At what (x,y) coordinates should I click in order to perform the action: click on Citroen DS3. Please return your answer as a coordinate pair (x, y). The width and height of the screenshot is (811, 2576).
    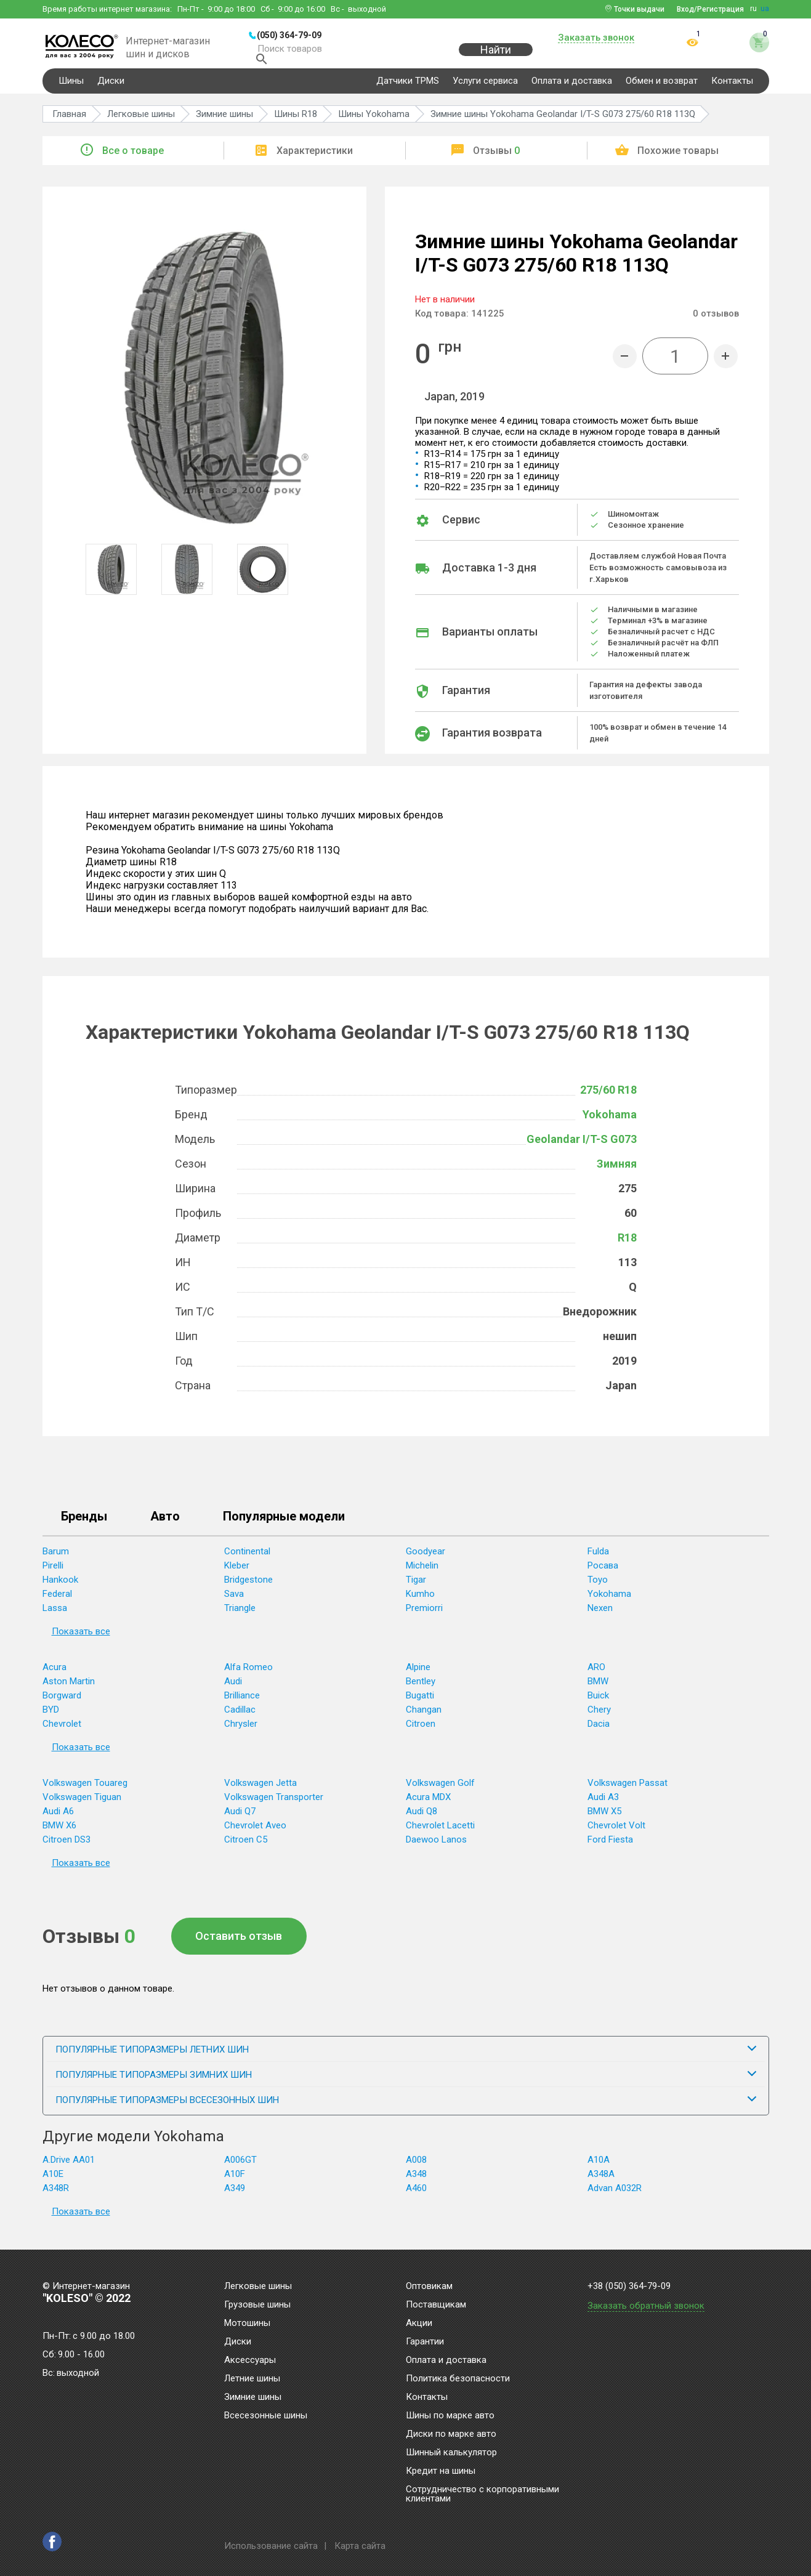
    Looking at the image, I should click on (66, 1847).